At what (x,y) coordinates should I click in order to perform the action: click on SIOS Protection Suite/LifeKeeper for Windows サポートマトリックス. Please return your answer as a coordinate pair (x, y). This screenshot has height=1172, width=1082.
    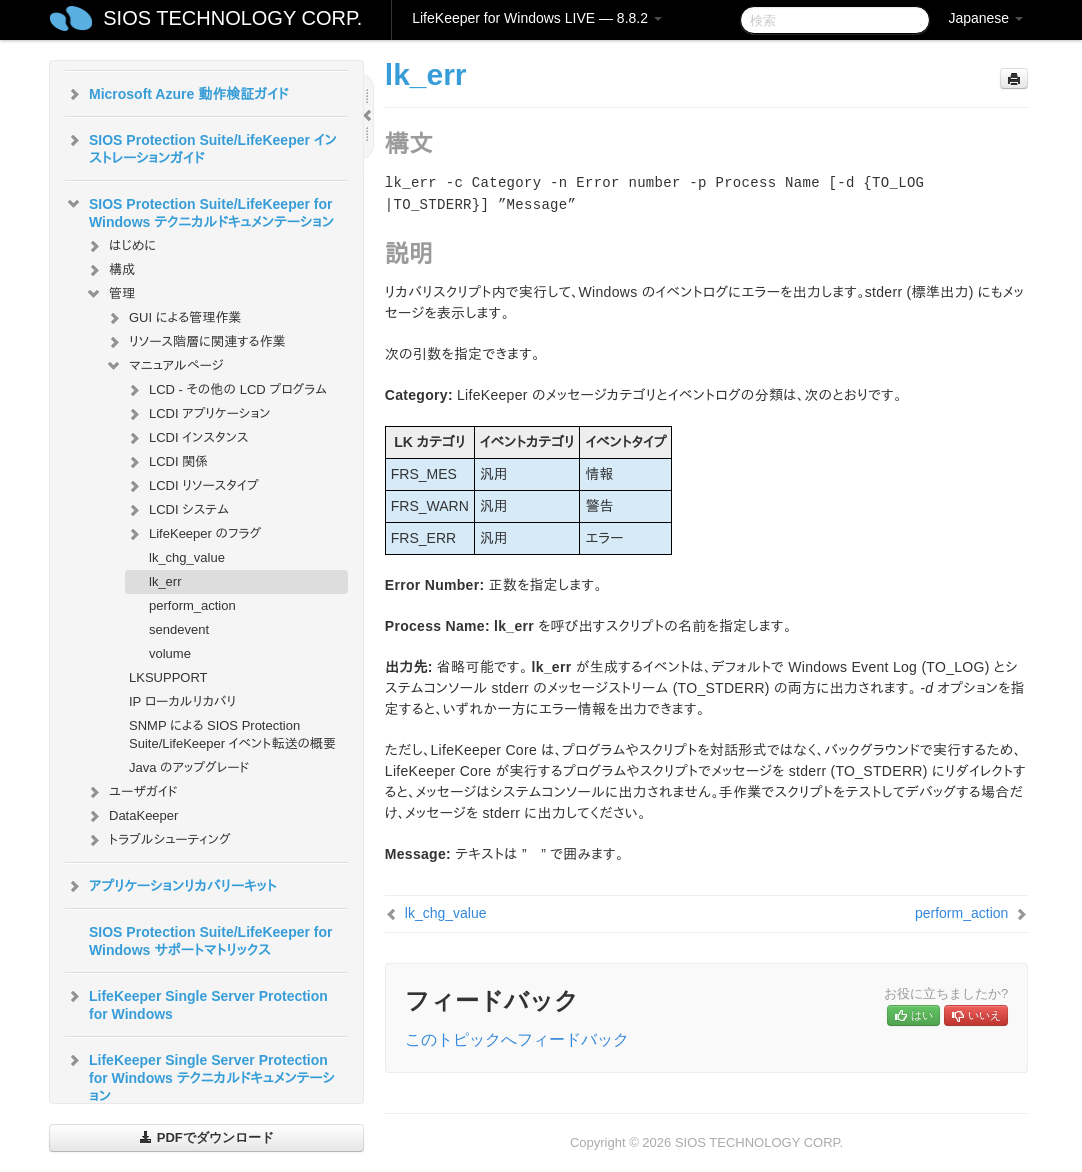
    Looking at the image, I should click on (211, 941).